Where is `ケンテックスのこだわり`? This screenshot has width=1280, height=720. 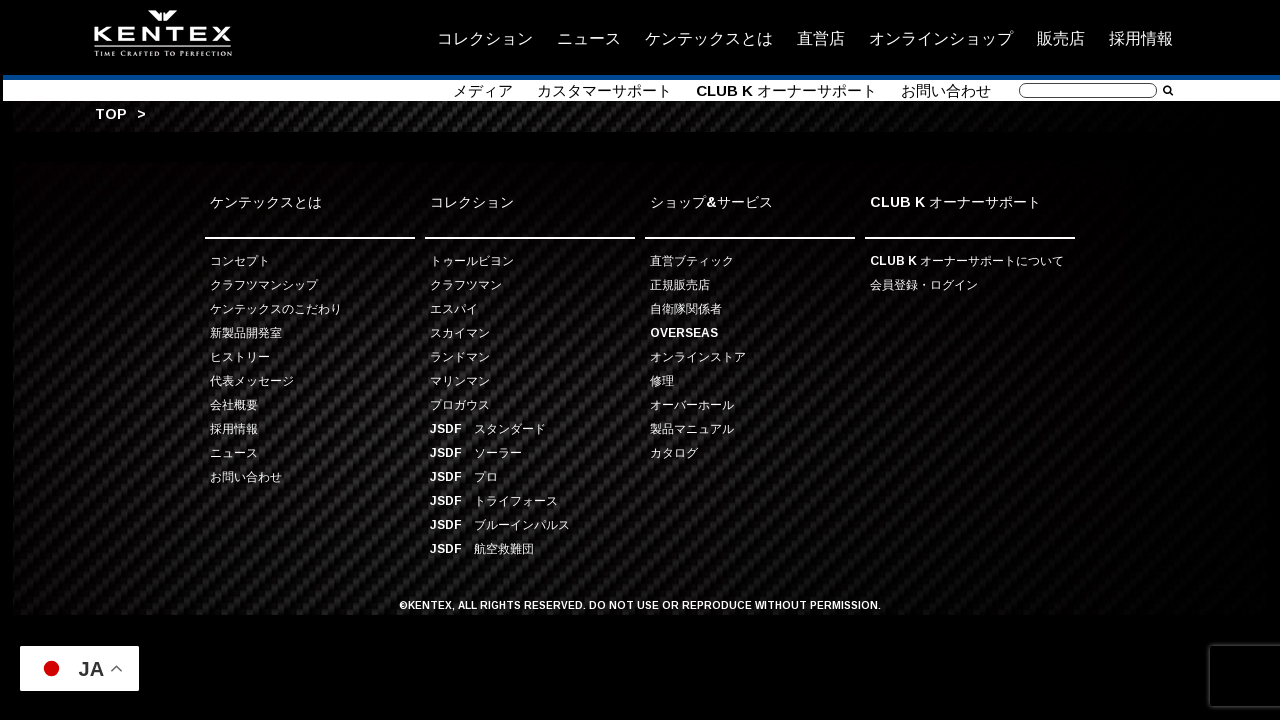
ケンテックスのこだわり is located at coordinates (276, 308).